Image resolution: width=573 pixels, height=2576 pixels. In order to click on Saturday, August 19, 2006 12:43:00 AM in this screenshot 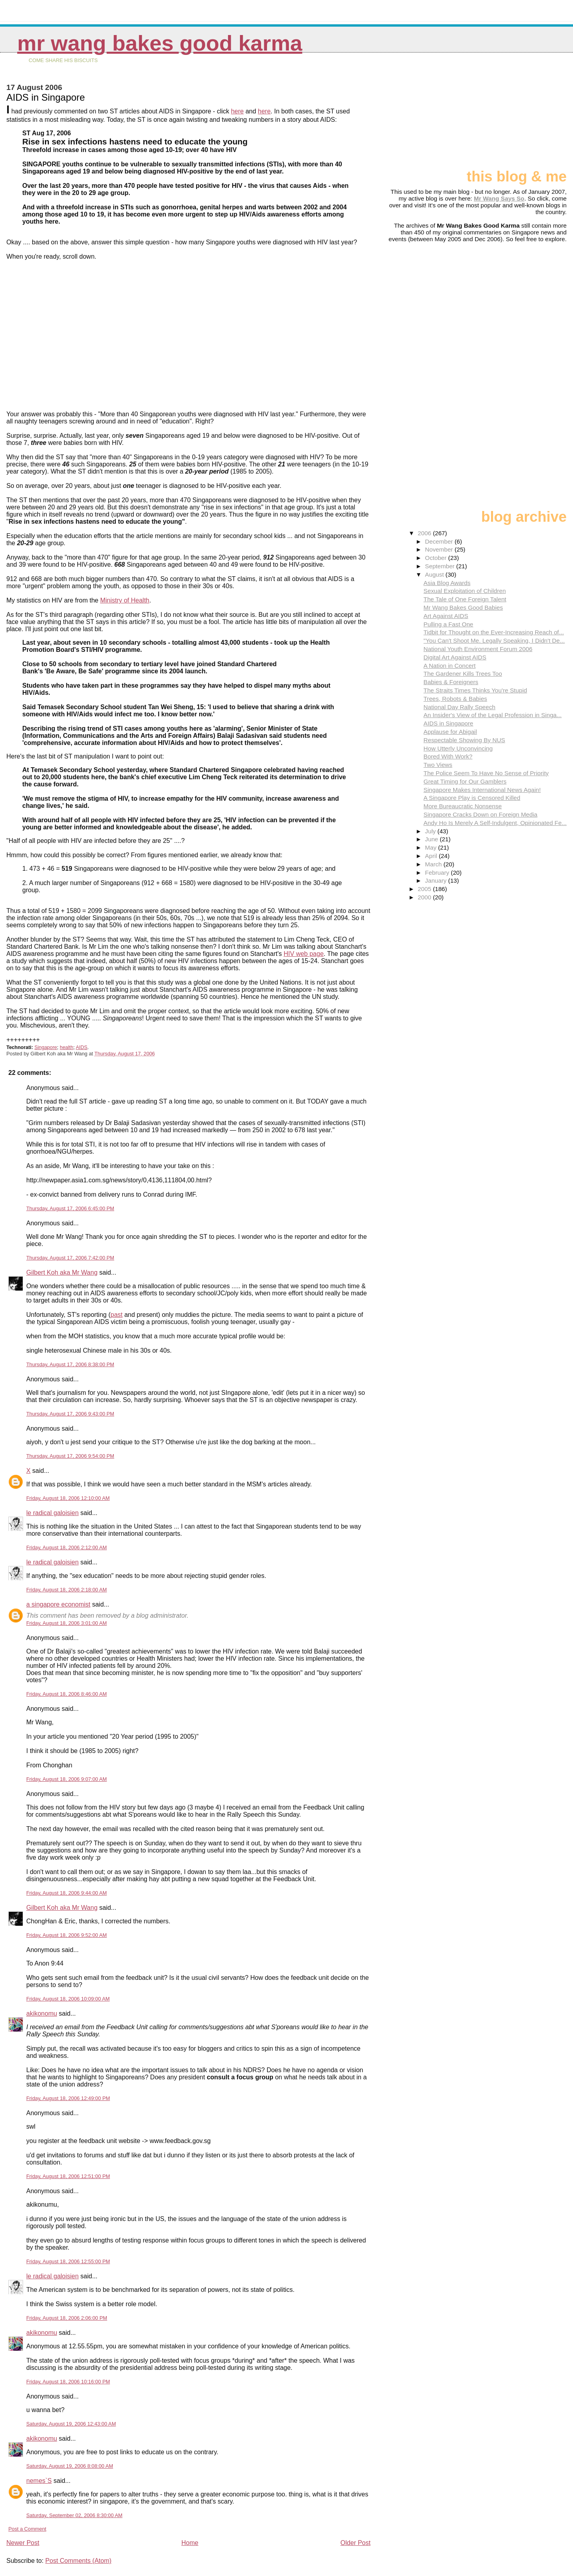, I will do `click(71, 2424)`.